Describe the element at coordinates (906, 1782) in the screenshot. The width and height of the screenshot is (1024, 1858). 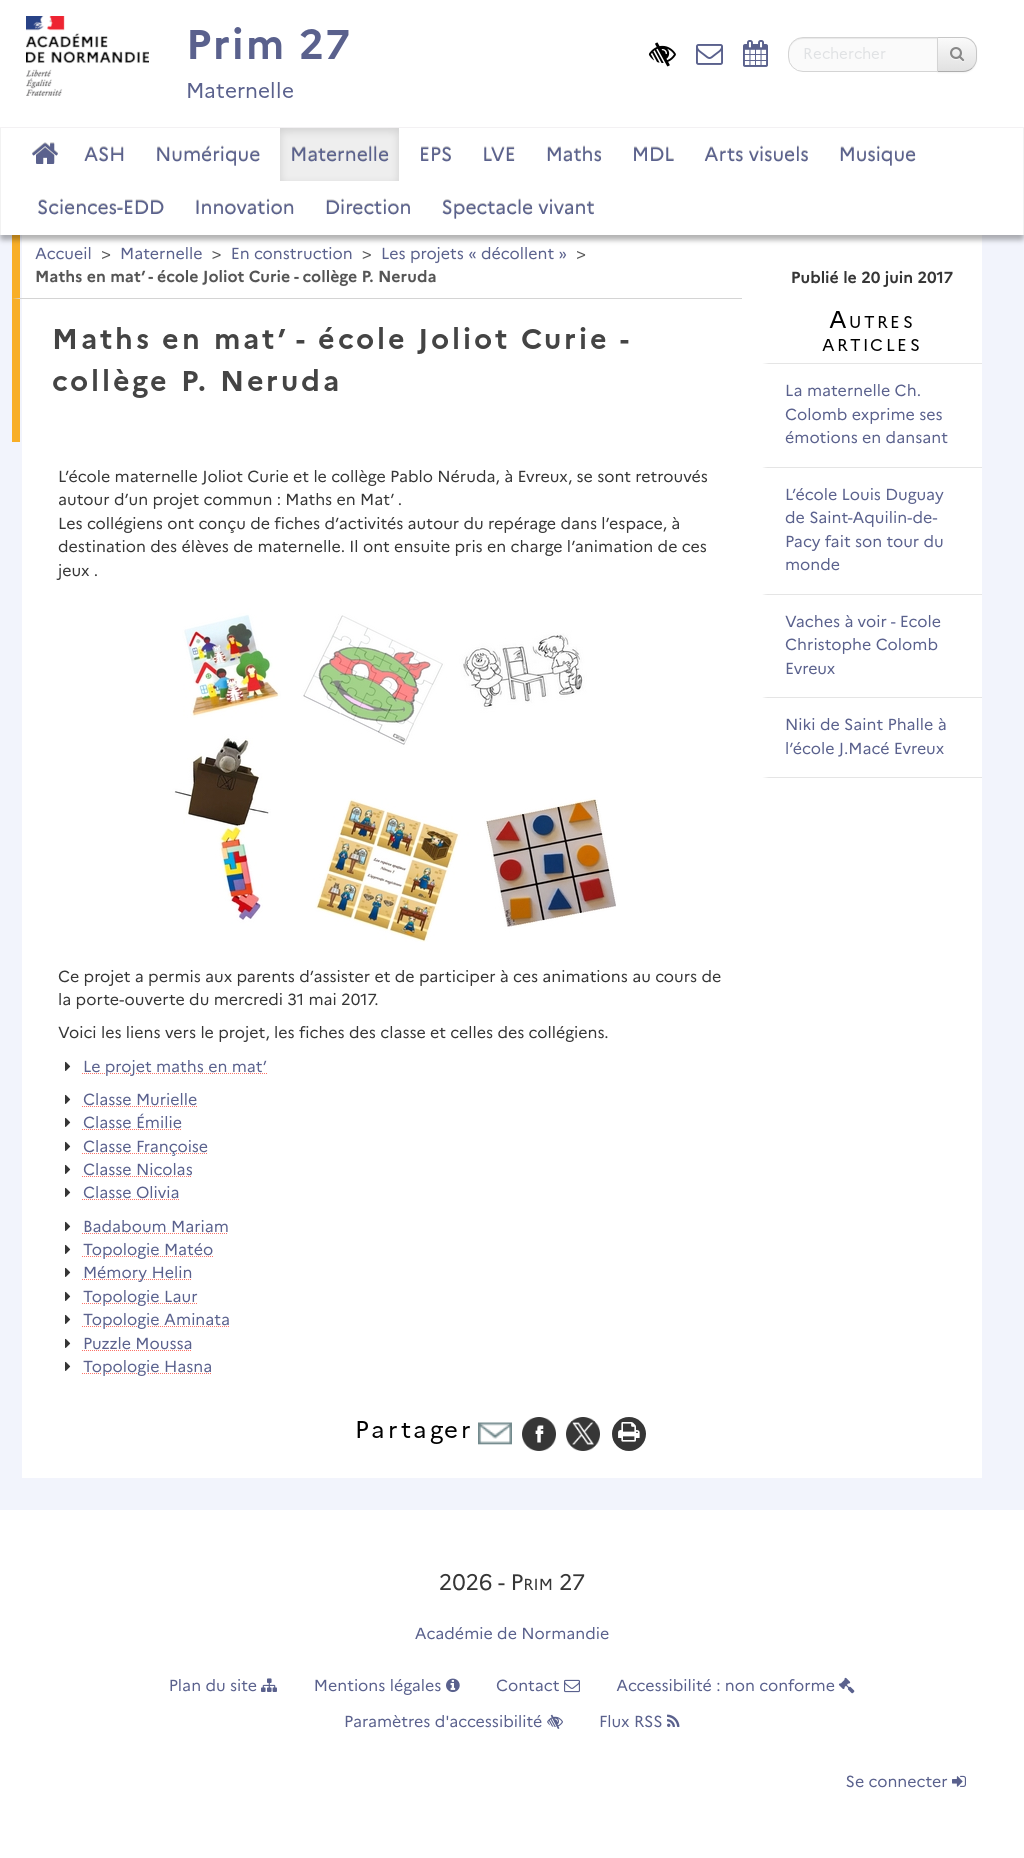
I see `Se connecter` at that location.